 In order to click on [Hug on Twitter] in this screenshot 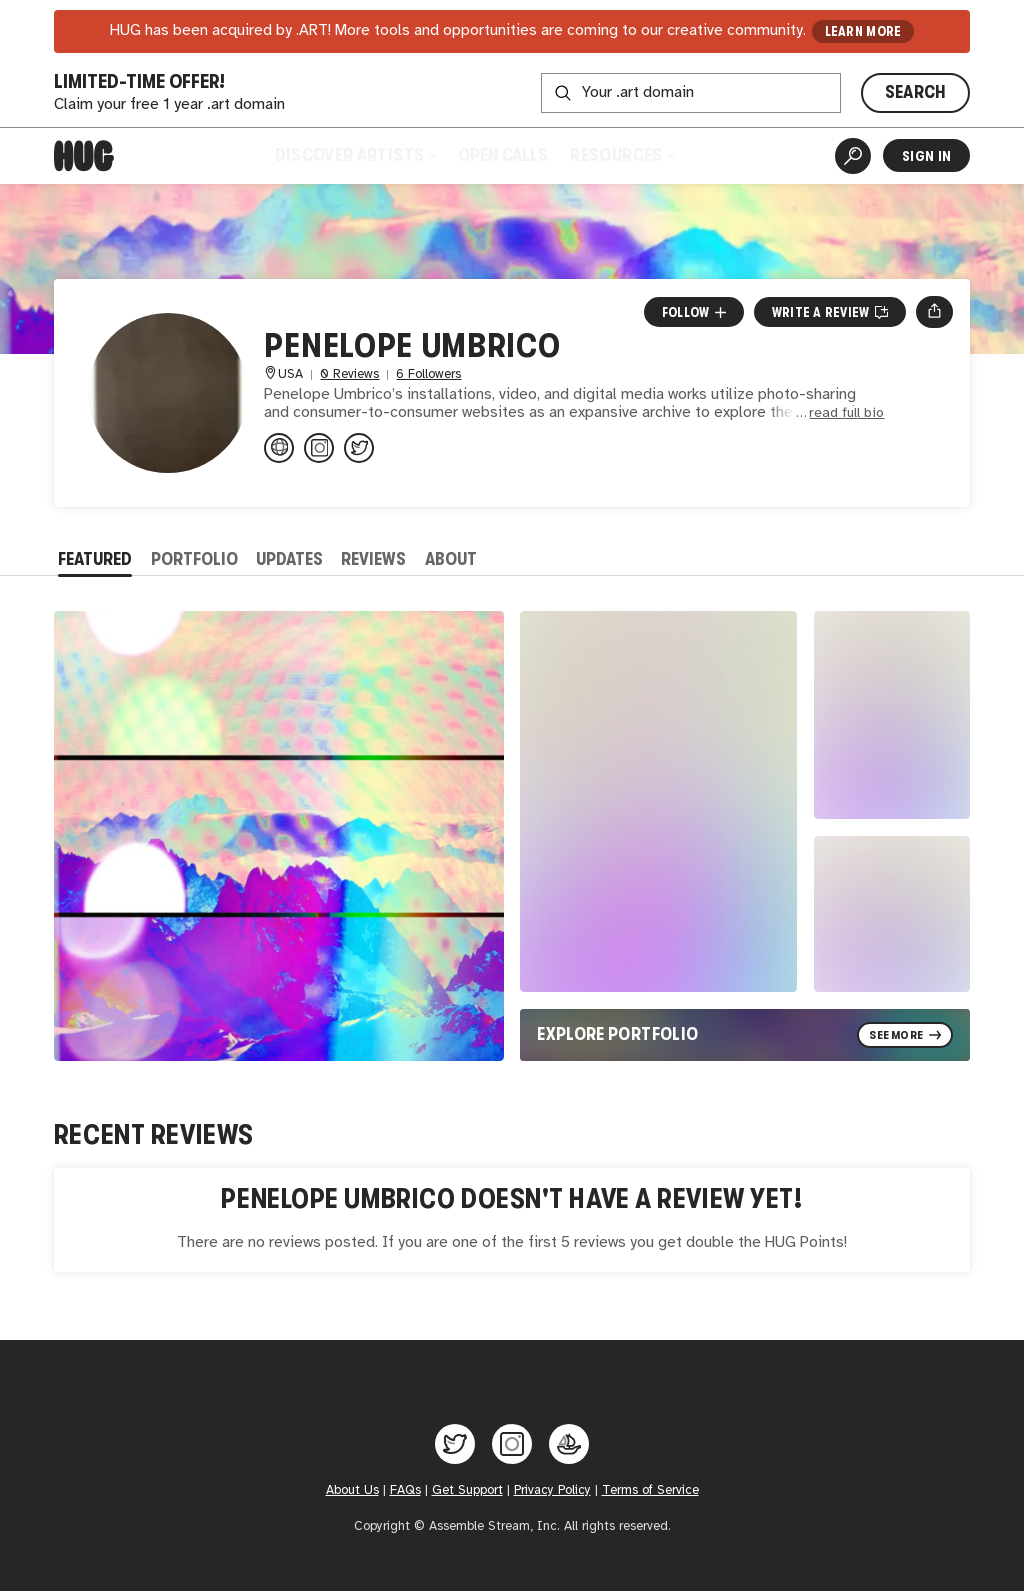, I will do `click(455, 1444)`.